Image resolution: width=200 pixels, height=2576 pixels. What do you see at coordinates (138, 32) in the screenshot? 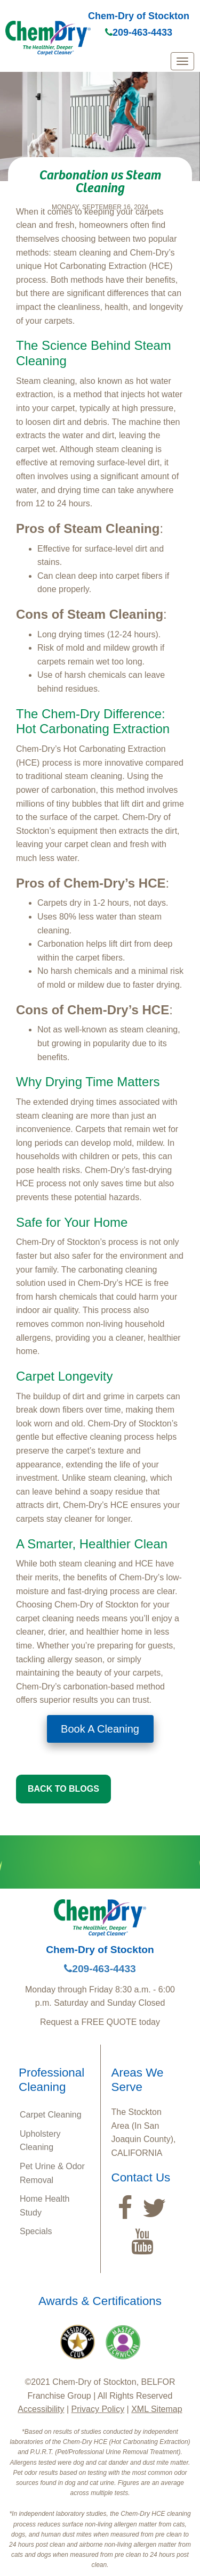
I see `209-463-4433` at bounding box center [138, 32].